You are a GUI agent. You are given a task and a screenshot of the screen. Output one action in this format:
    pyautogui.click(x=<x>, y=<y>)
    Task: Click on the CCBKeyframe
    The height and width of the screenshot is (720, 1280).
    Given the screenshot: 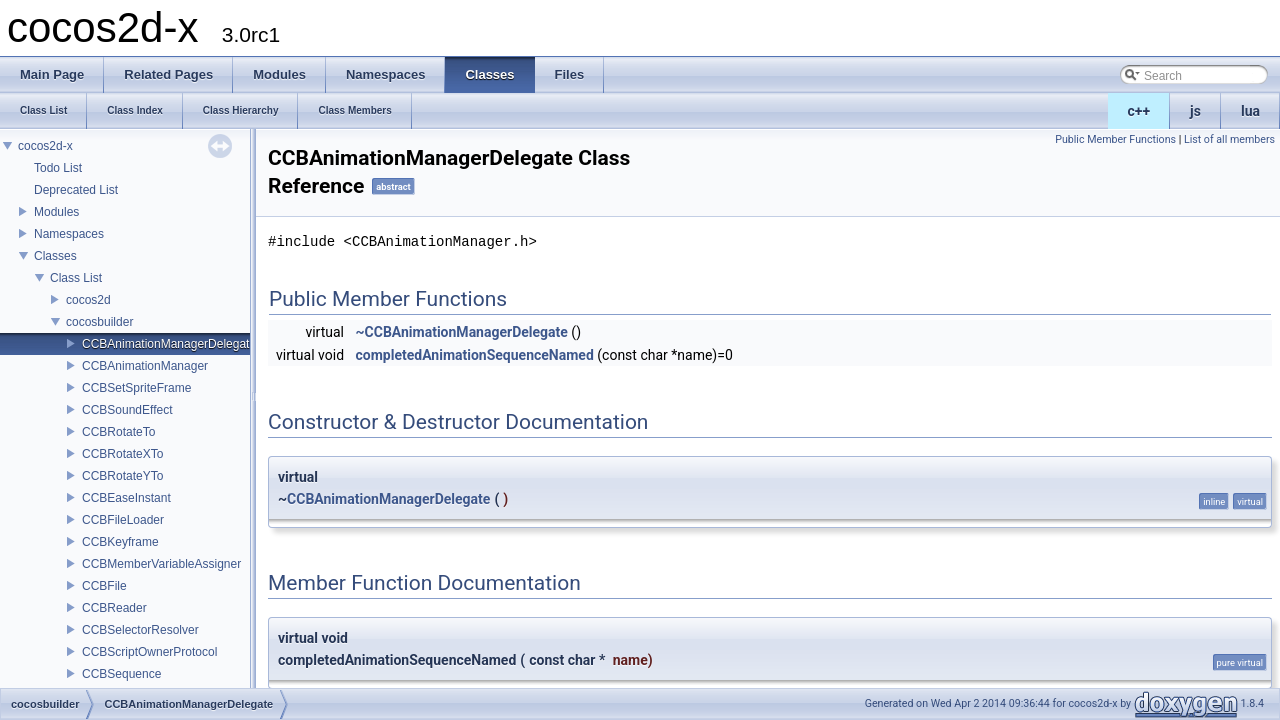 What is the action you would take?
    pyautogui.click(x=120, y=542)
    